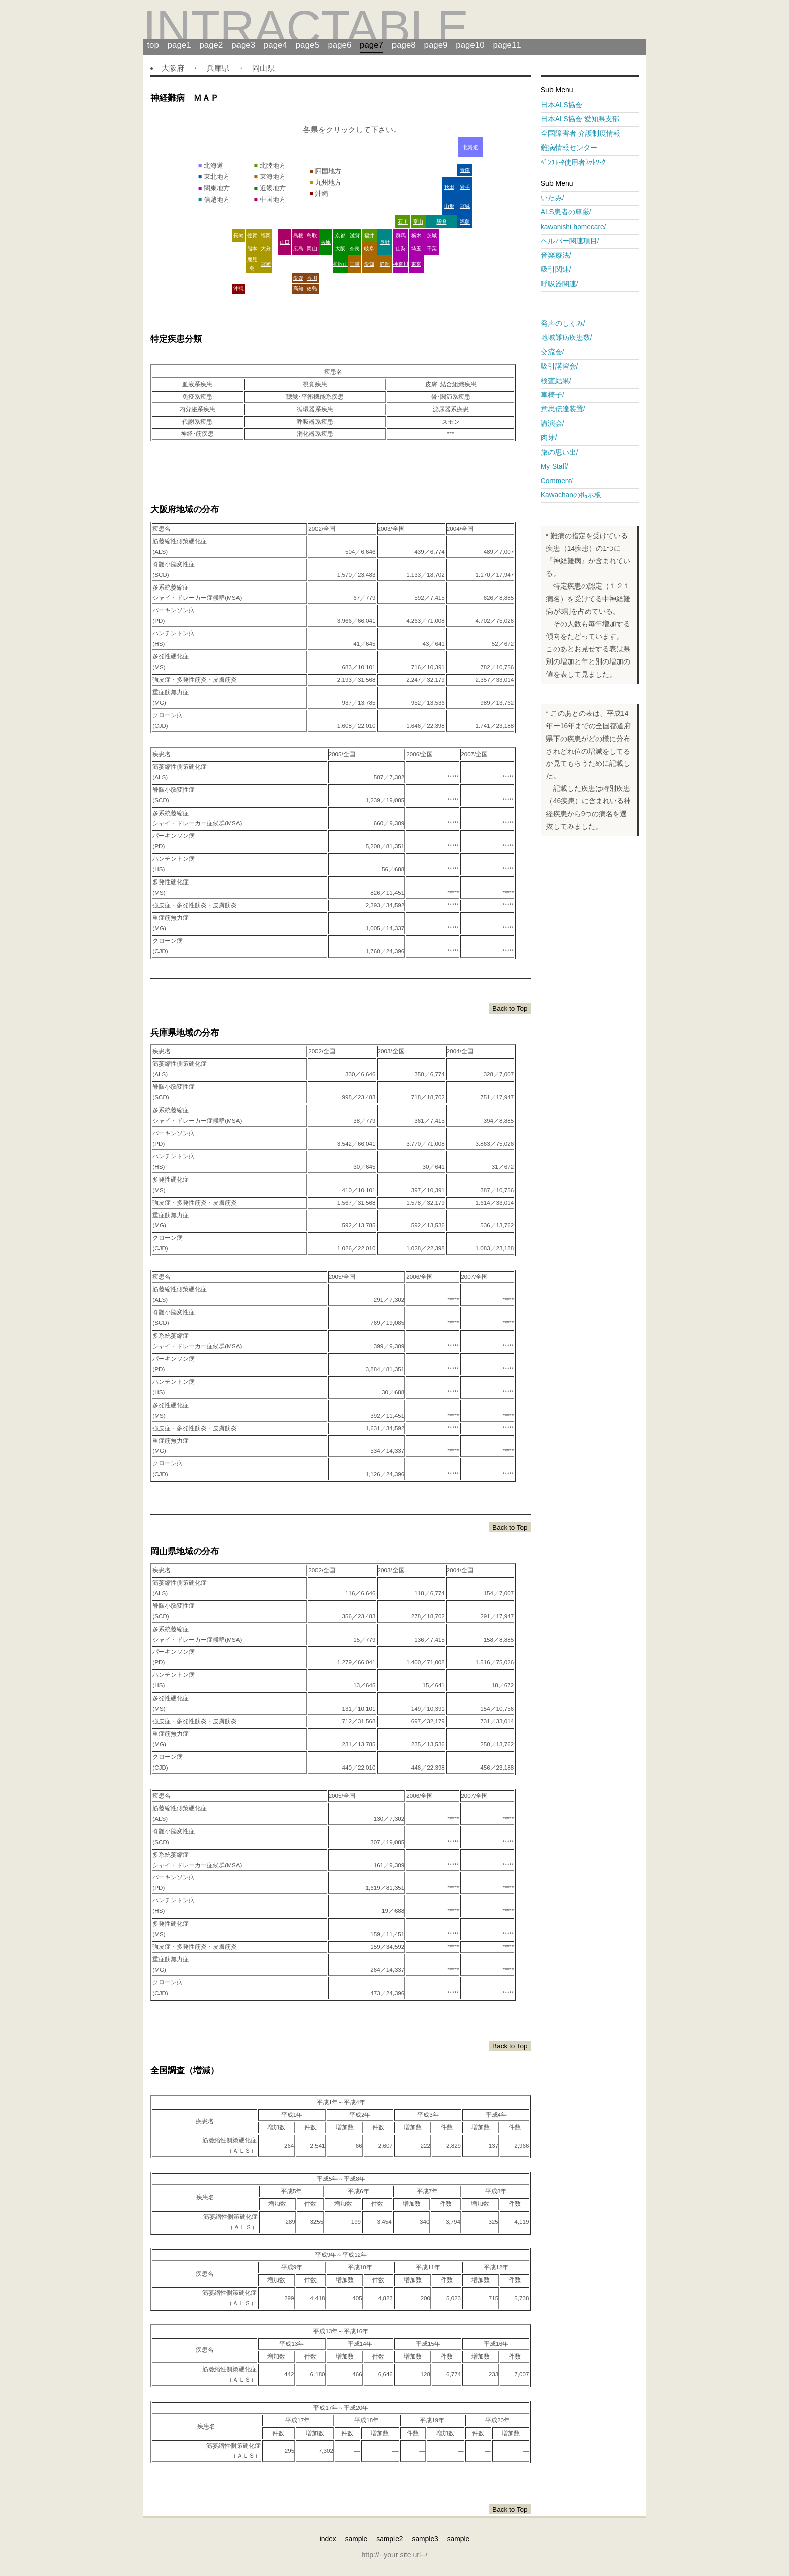 This screenshot has height=2576, width=789. What do you see at coordinates (576, 148) in the screenshot?
I see `難病情報センター` at bounding box center [576, 148].